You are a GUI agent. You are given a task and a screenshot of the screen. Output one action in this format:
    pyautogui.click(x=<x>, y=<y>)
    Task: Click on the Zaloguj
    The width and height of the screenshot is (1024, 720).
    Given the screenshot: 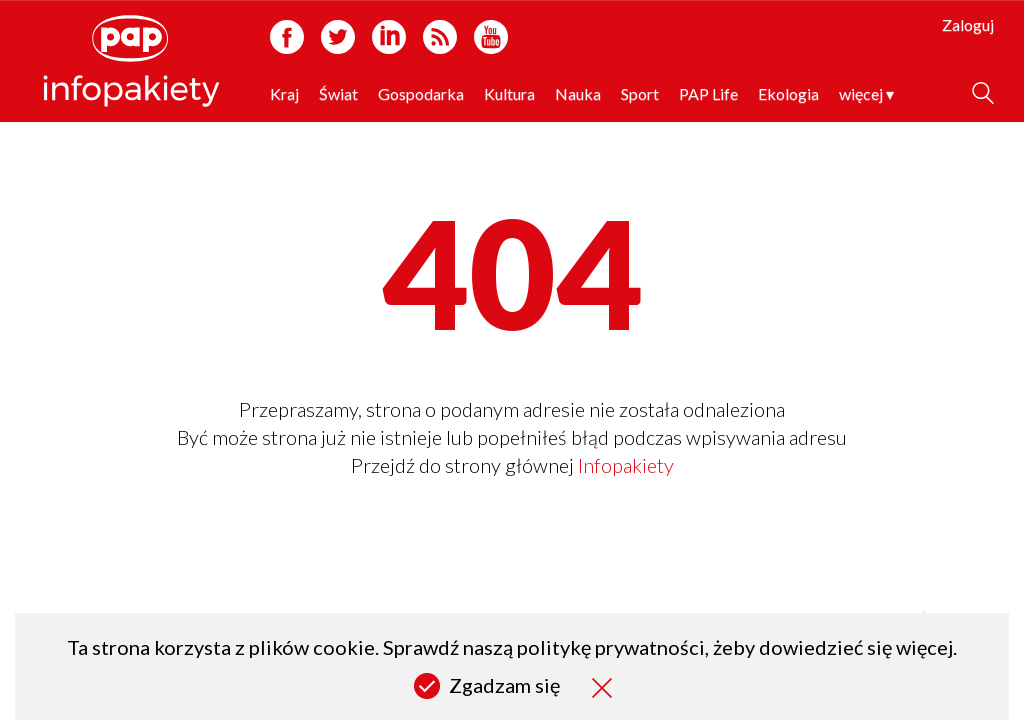 What is the action you would take?
    pyautogui.click(x=968, y=24)
    